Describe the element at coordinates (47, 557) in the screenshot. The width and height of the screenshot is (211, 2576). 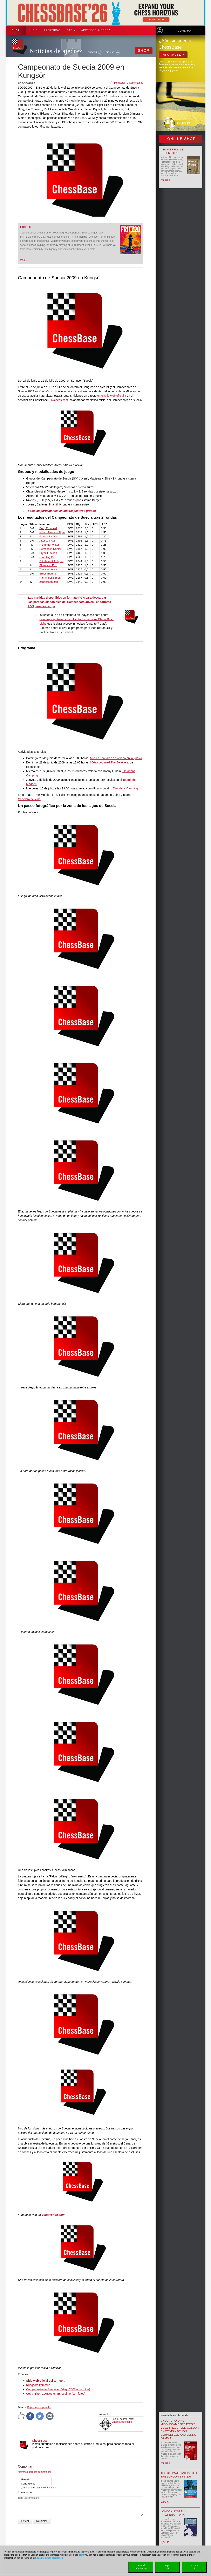
I see `Cramling Pia` at that location.